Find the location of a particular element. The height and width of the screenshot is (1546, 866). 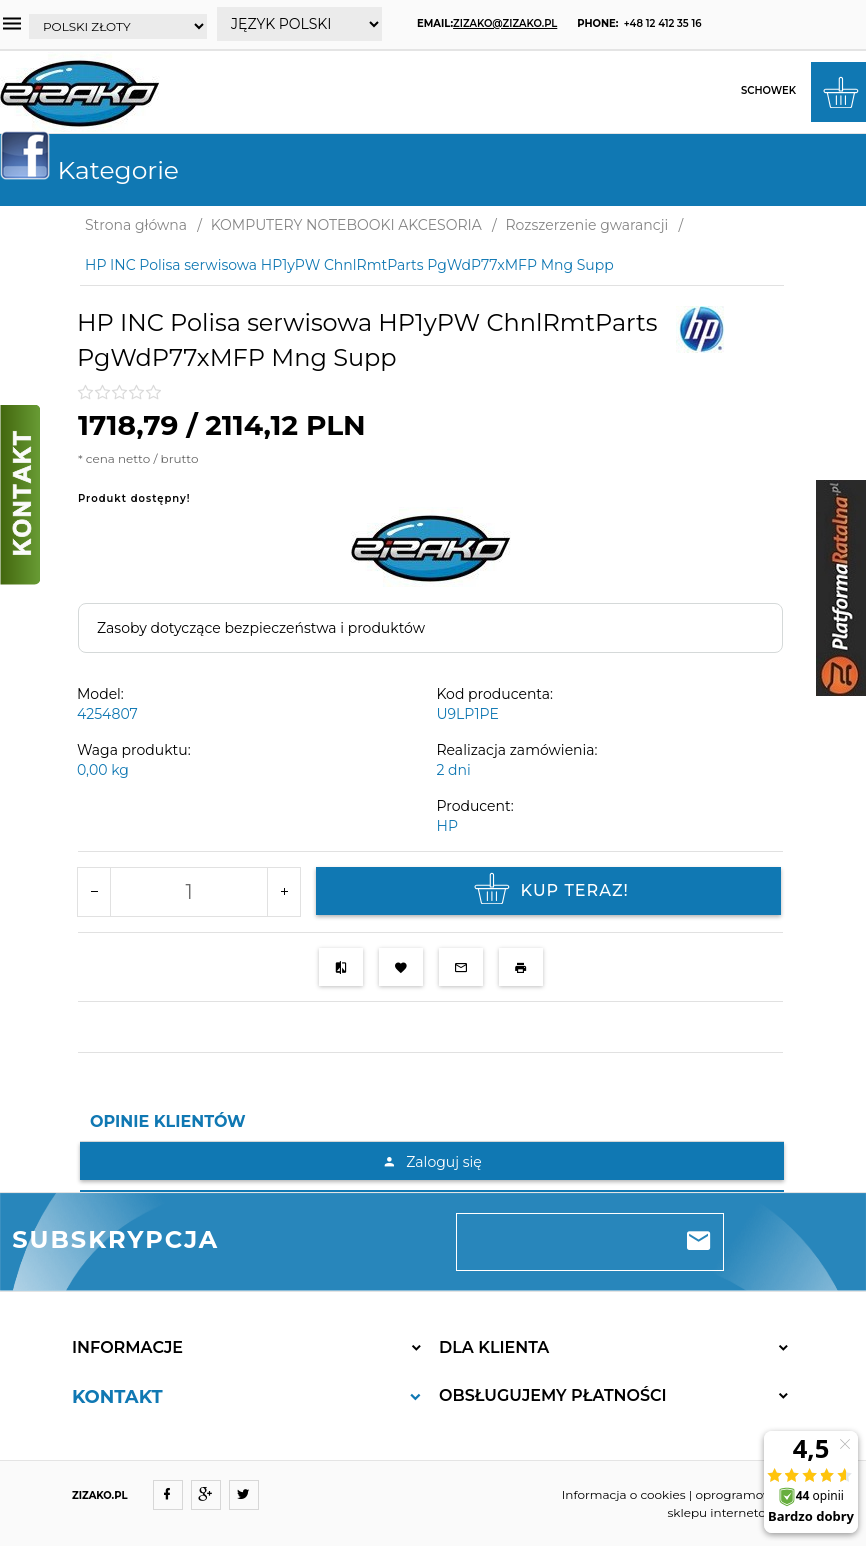

ZIZAKO.PL is located at coordinates (100, 1495).